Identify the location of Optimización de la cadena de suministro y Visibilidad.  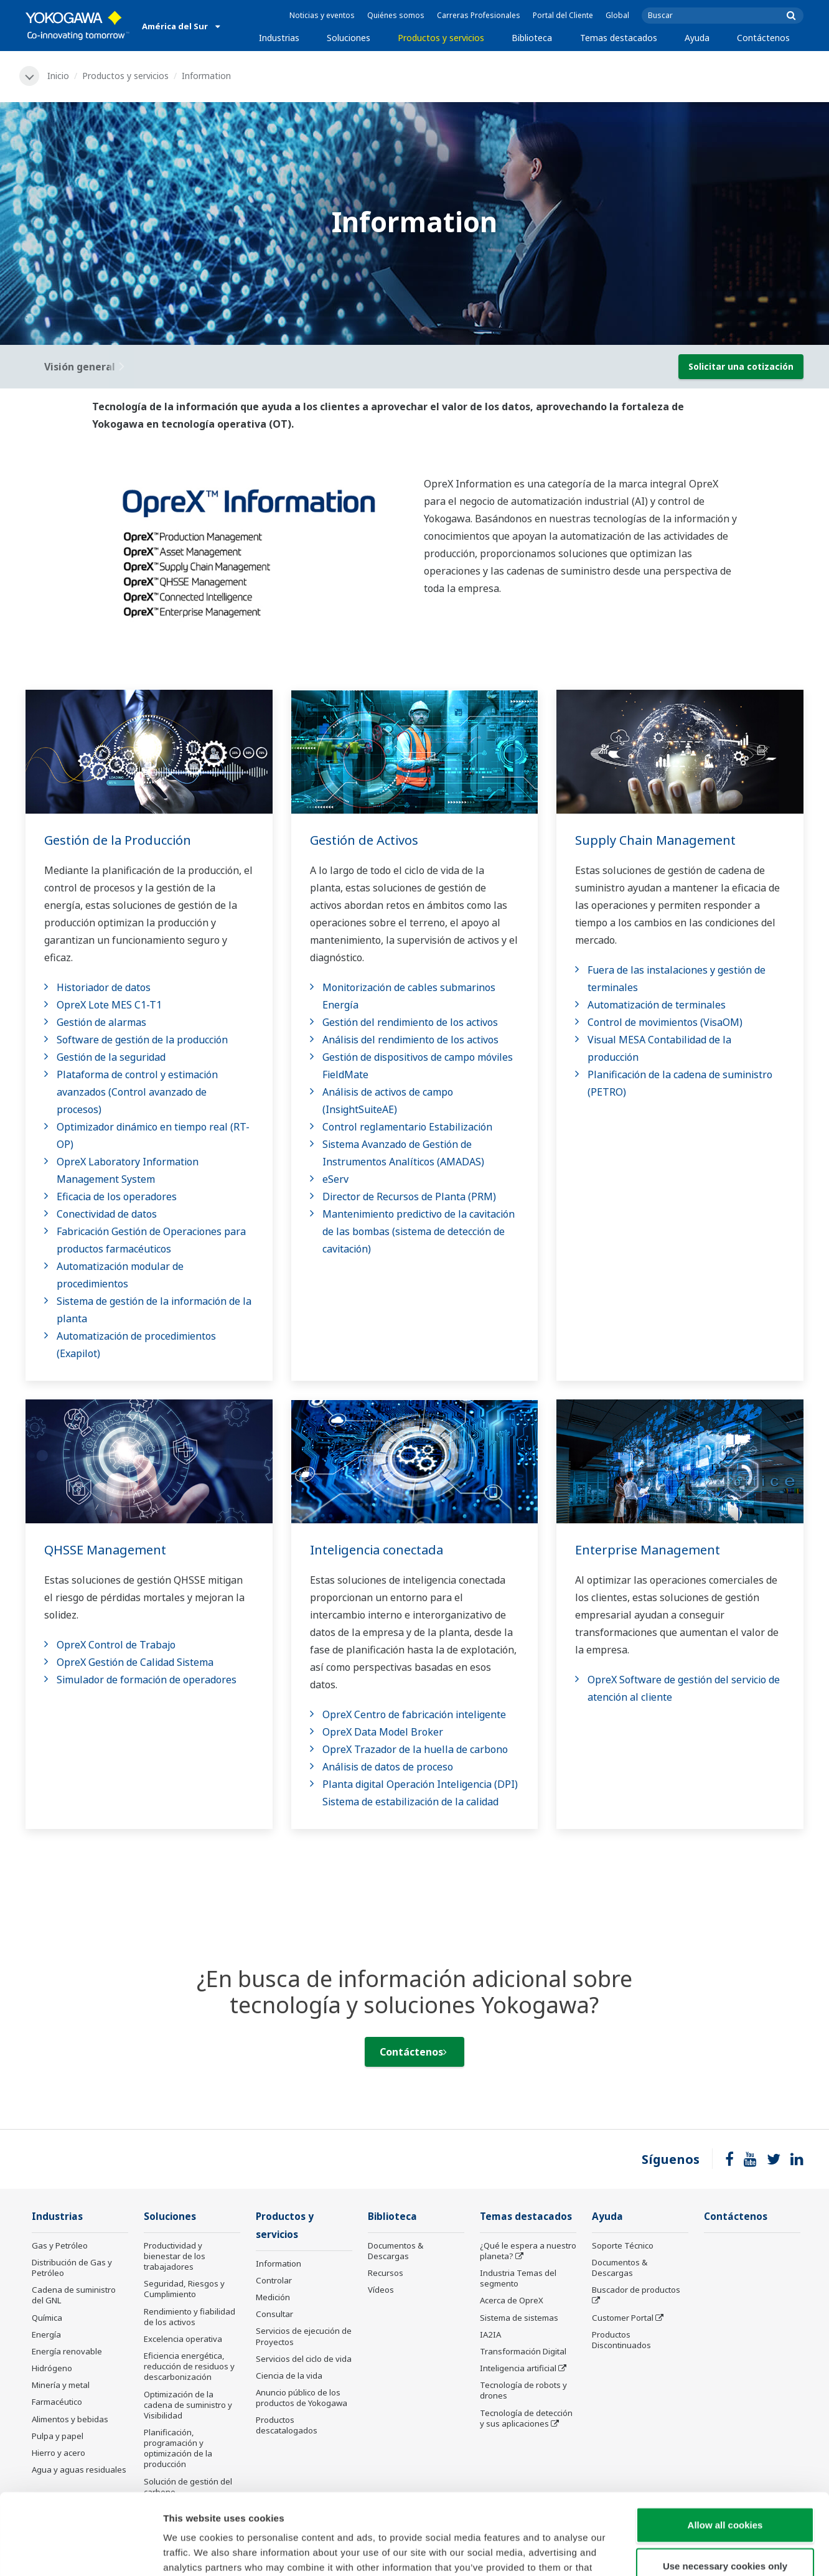
(188, 2405).